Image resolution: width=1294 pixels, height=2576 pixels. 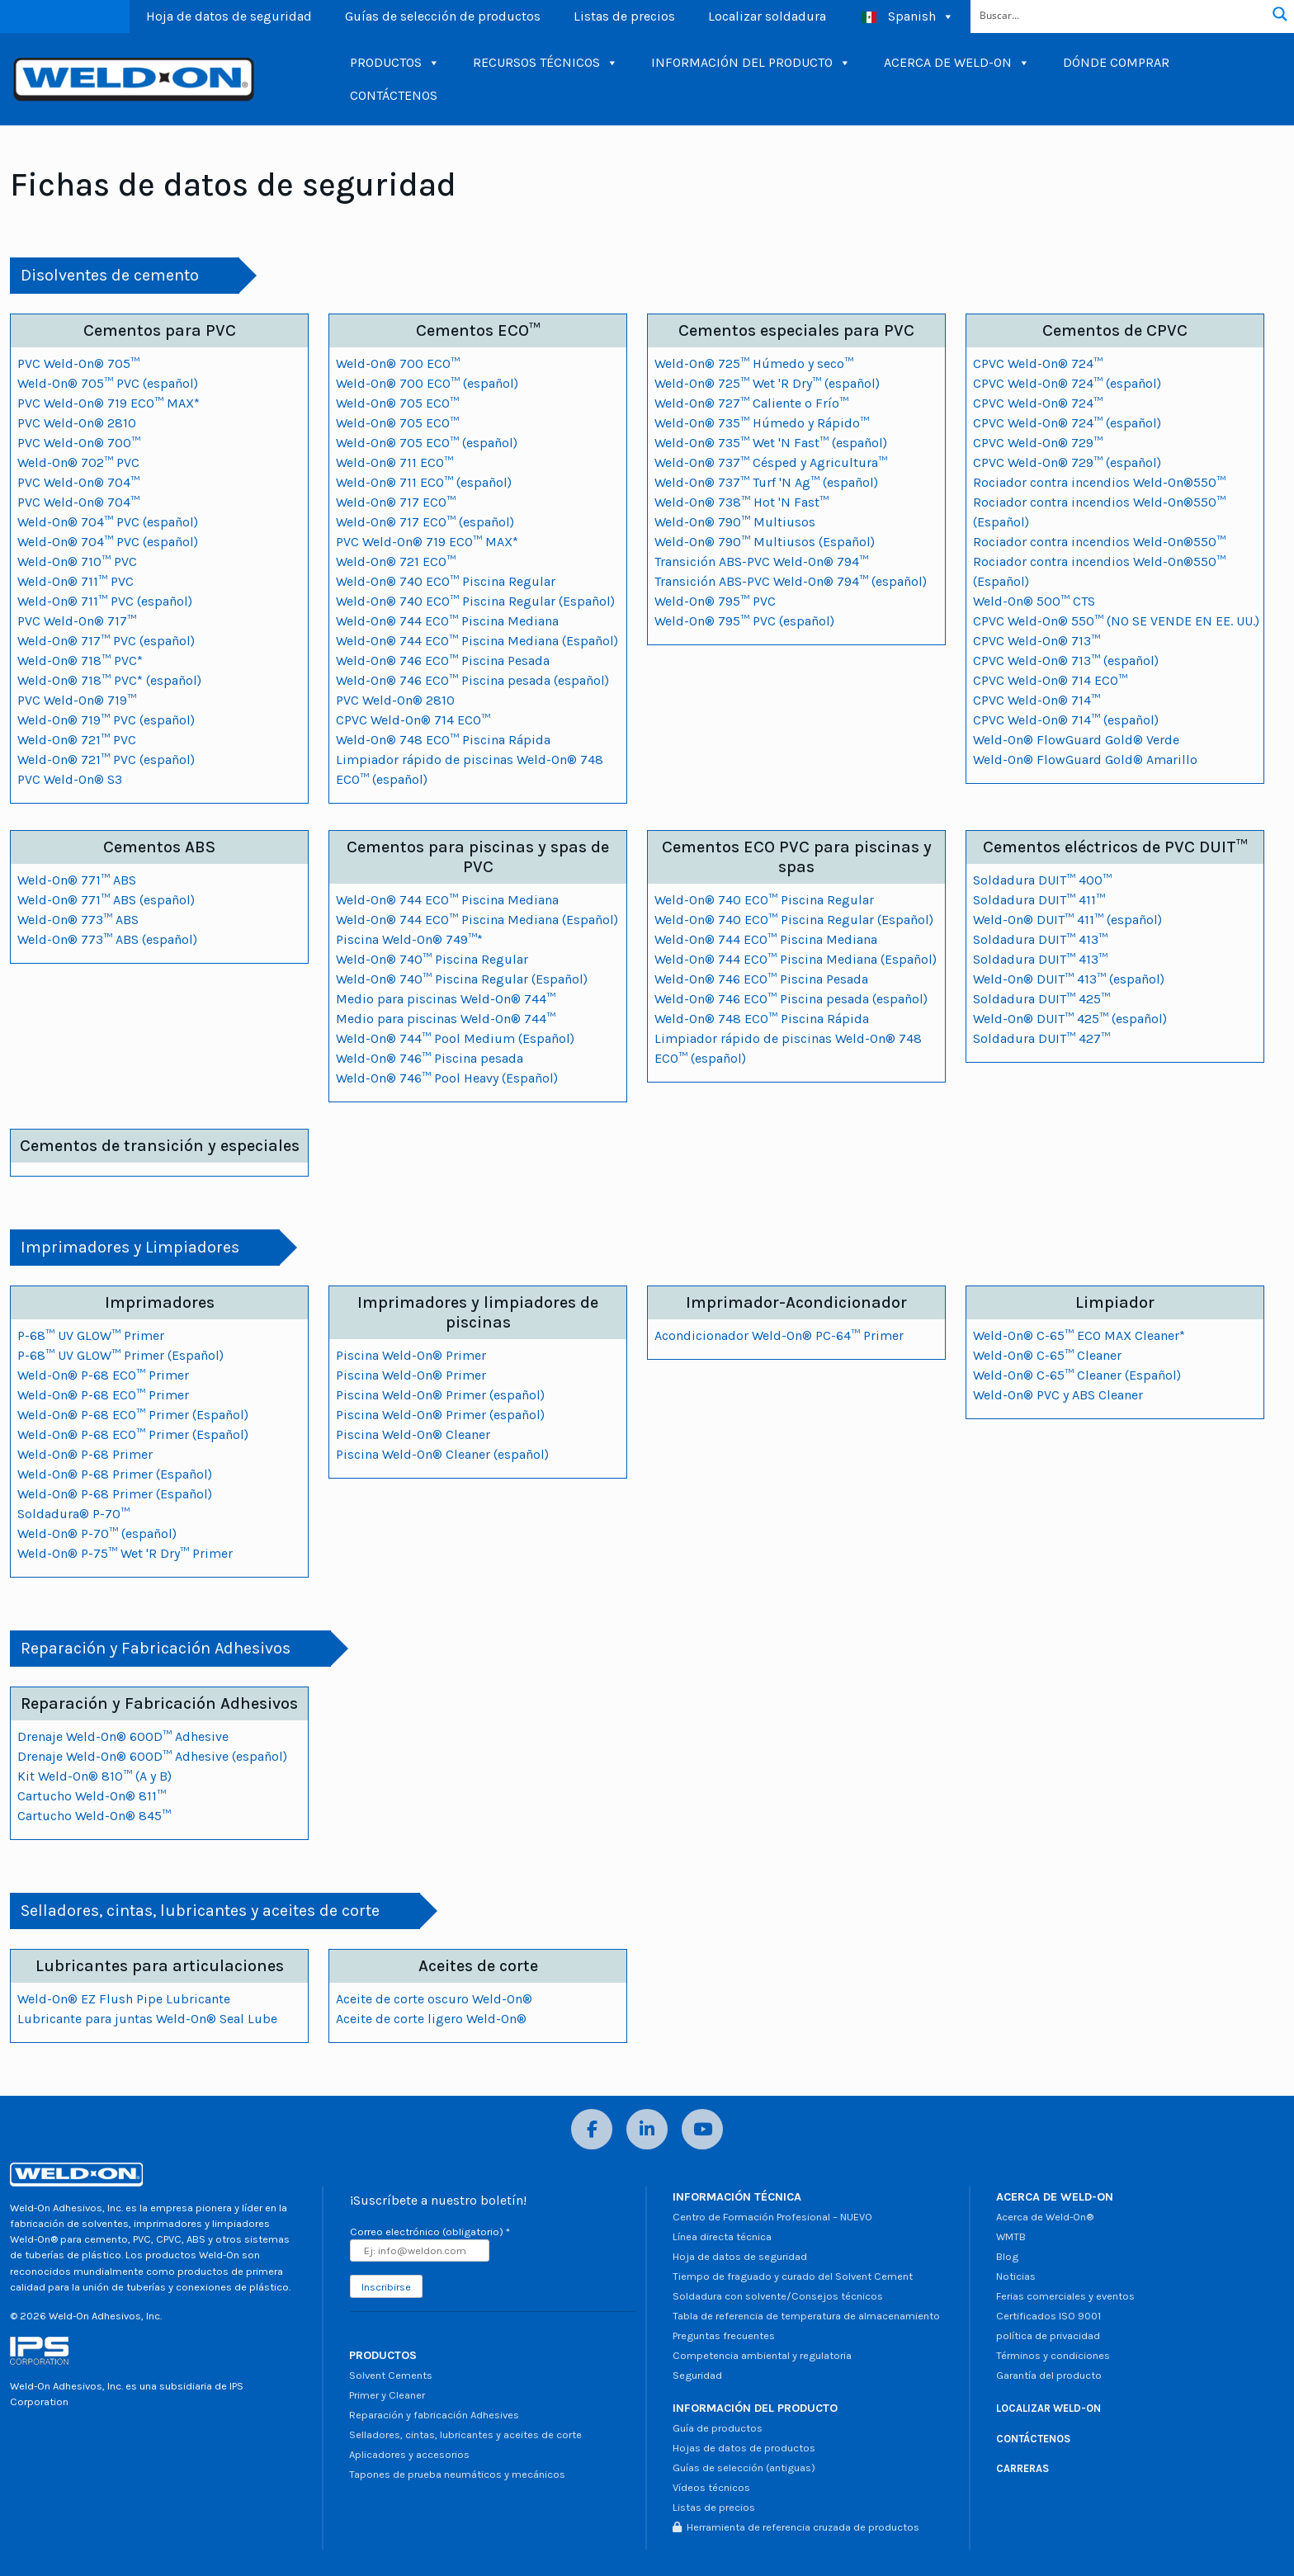 What do you see at coordinates (779, 1335) in the screenshot?
I see `Acondicionador Weld-On® PC-64™ Primer` at bounding box center [779, 1335].